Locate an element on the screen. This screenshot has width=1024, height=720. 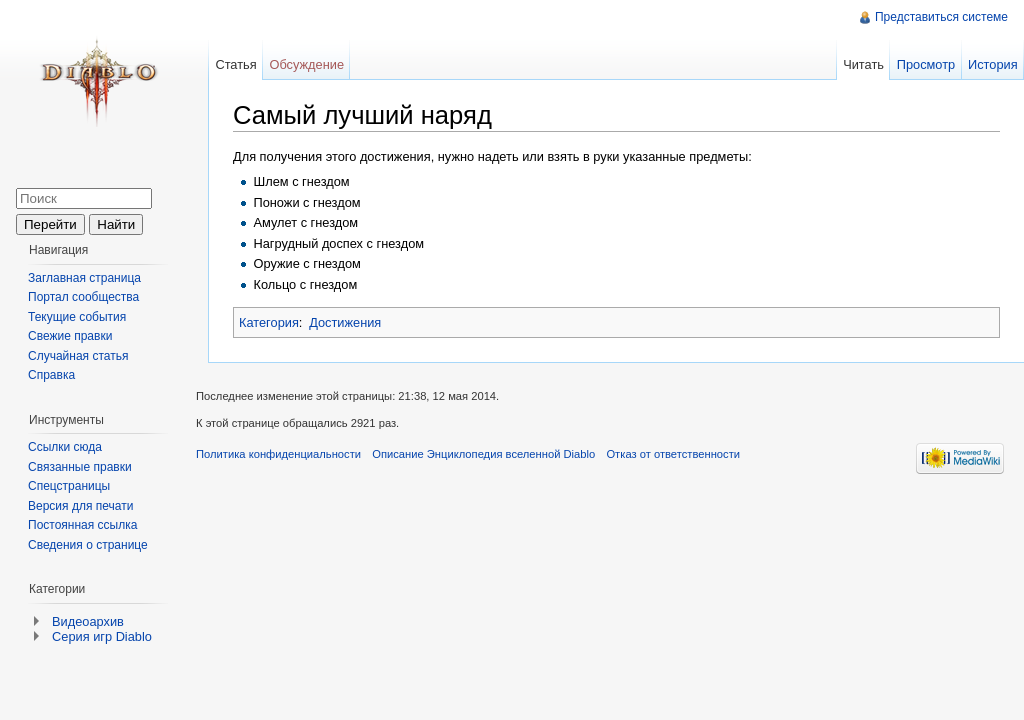
Серия игр Diablo is located at coordinates (102, 636).